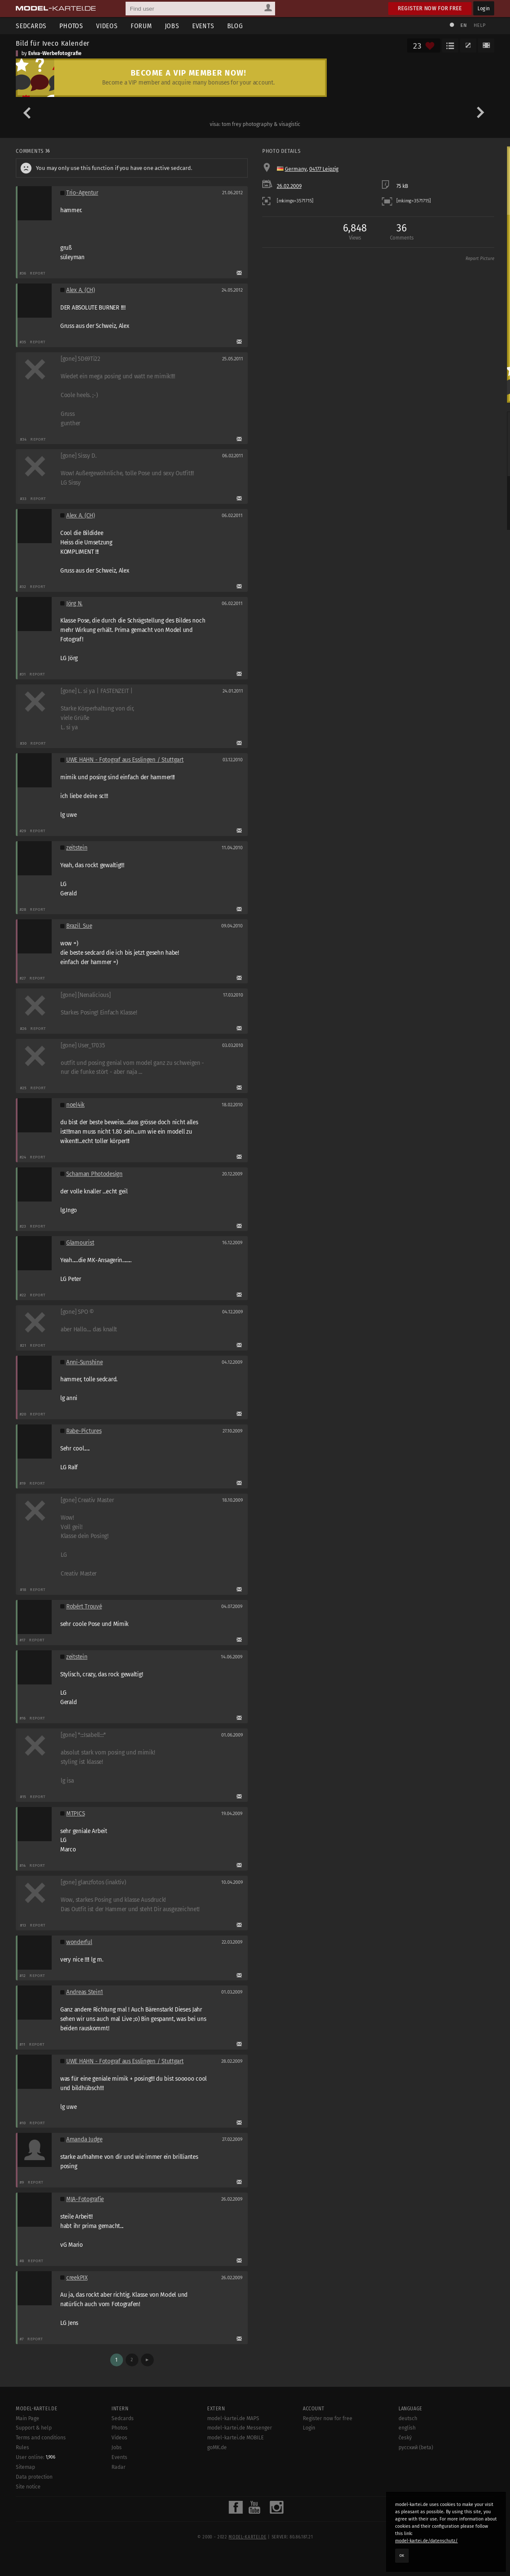 This screenshot has width=510, height=2576. Describe the element at coordinates (22, 2447) in the screenshot. I see `Rules` at that location.